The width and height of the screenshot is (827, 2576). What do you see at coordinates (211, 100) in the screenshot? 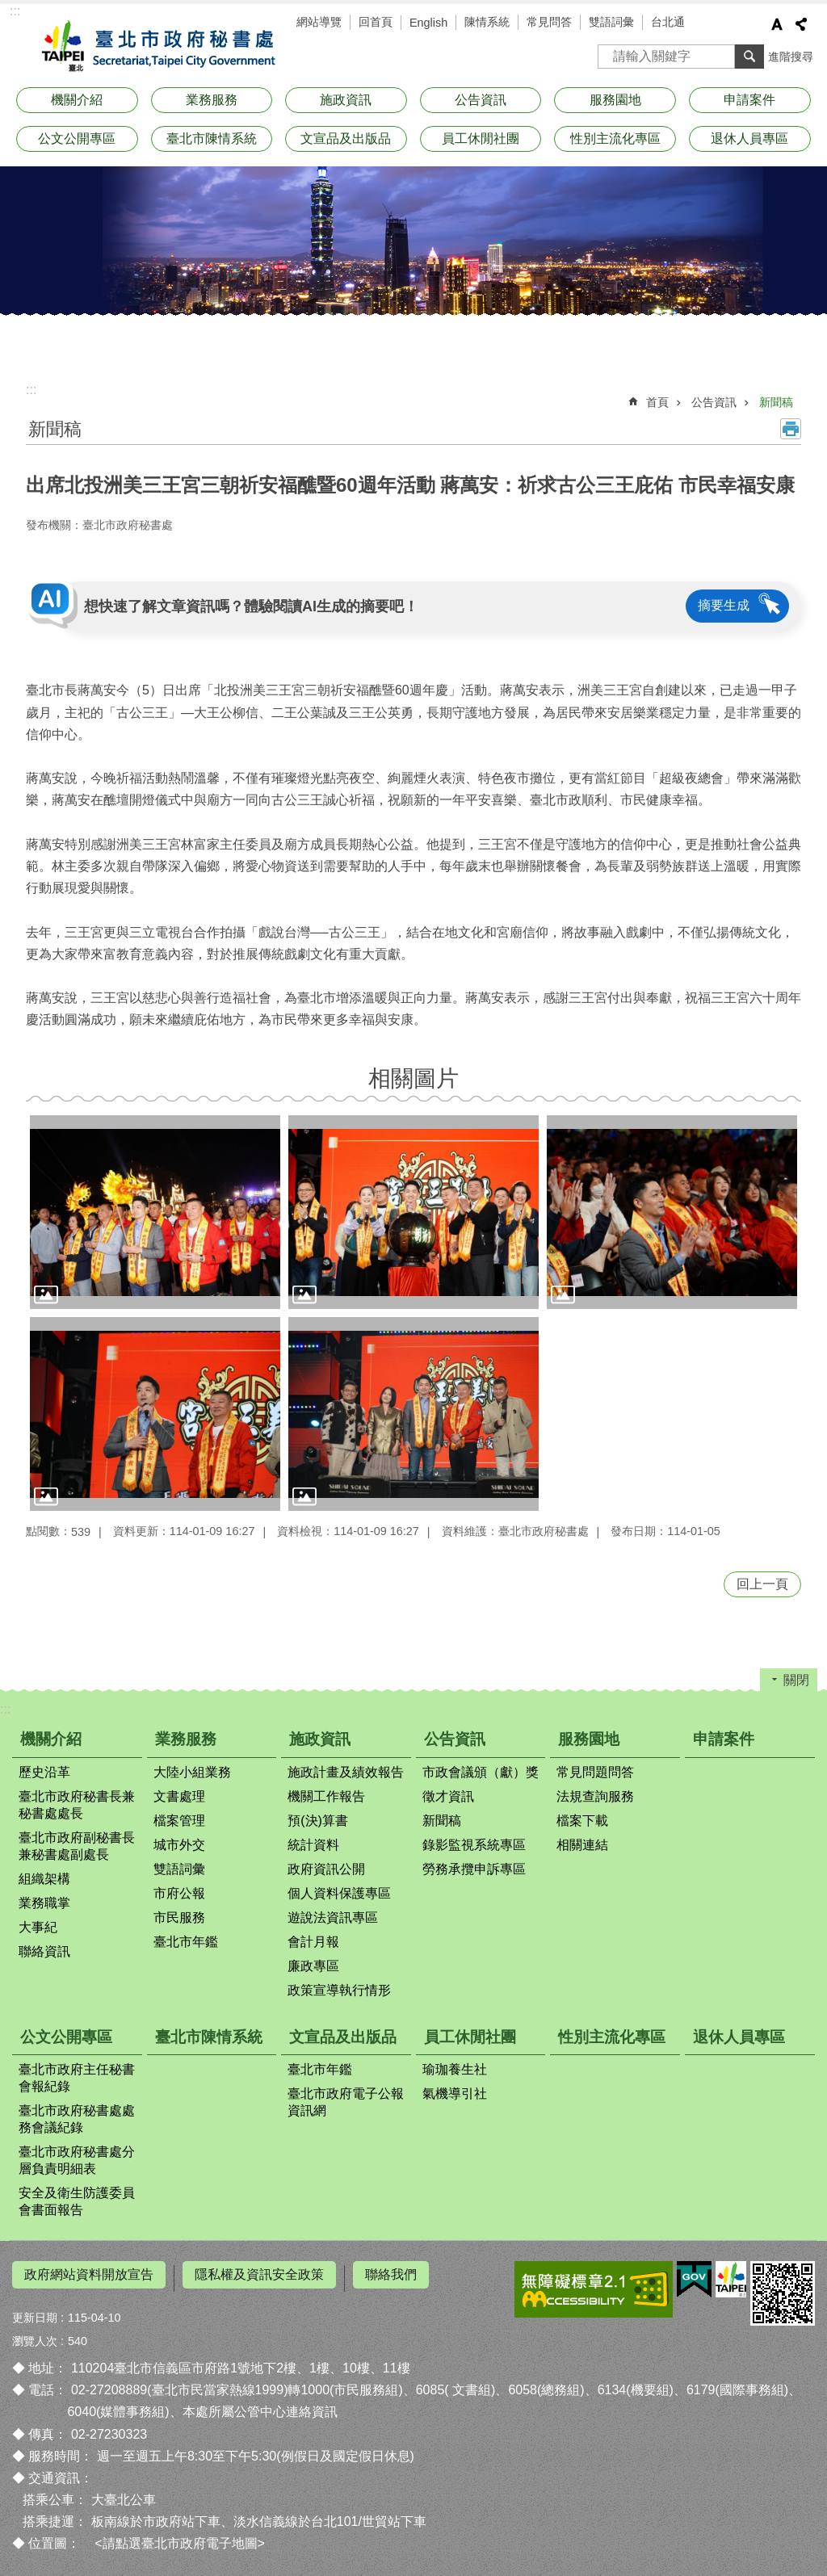
I see `業務服務` at bounding box center [211, 100].